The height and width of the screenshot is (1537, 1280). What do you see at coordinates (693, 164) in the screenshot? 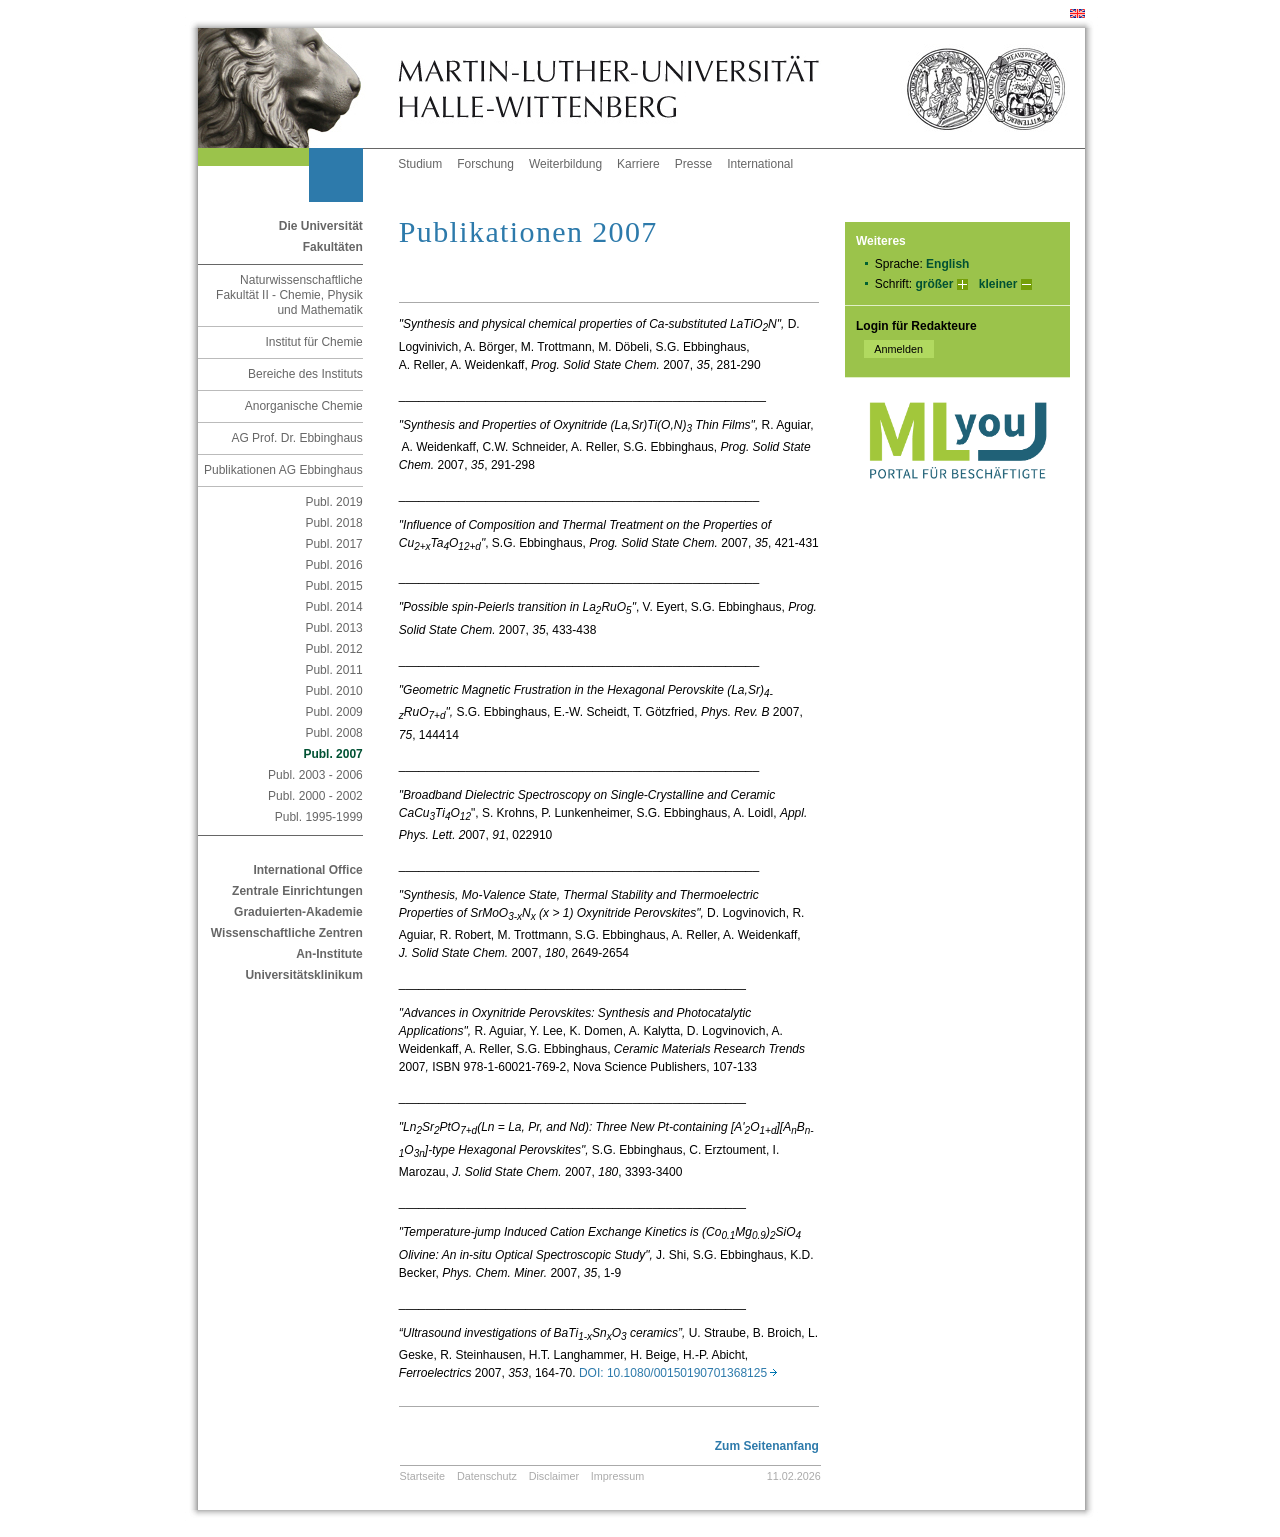
I see `Presse` at bounding box center [693, 164].